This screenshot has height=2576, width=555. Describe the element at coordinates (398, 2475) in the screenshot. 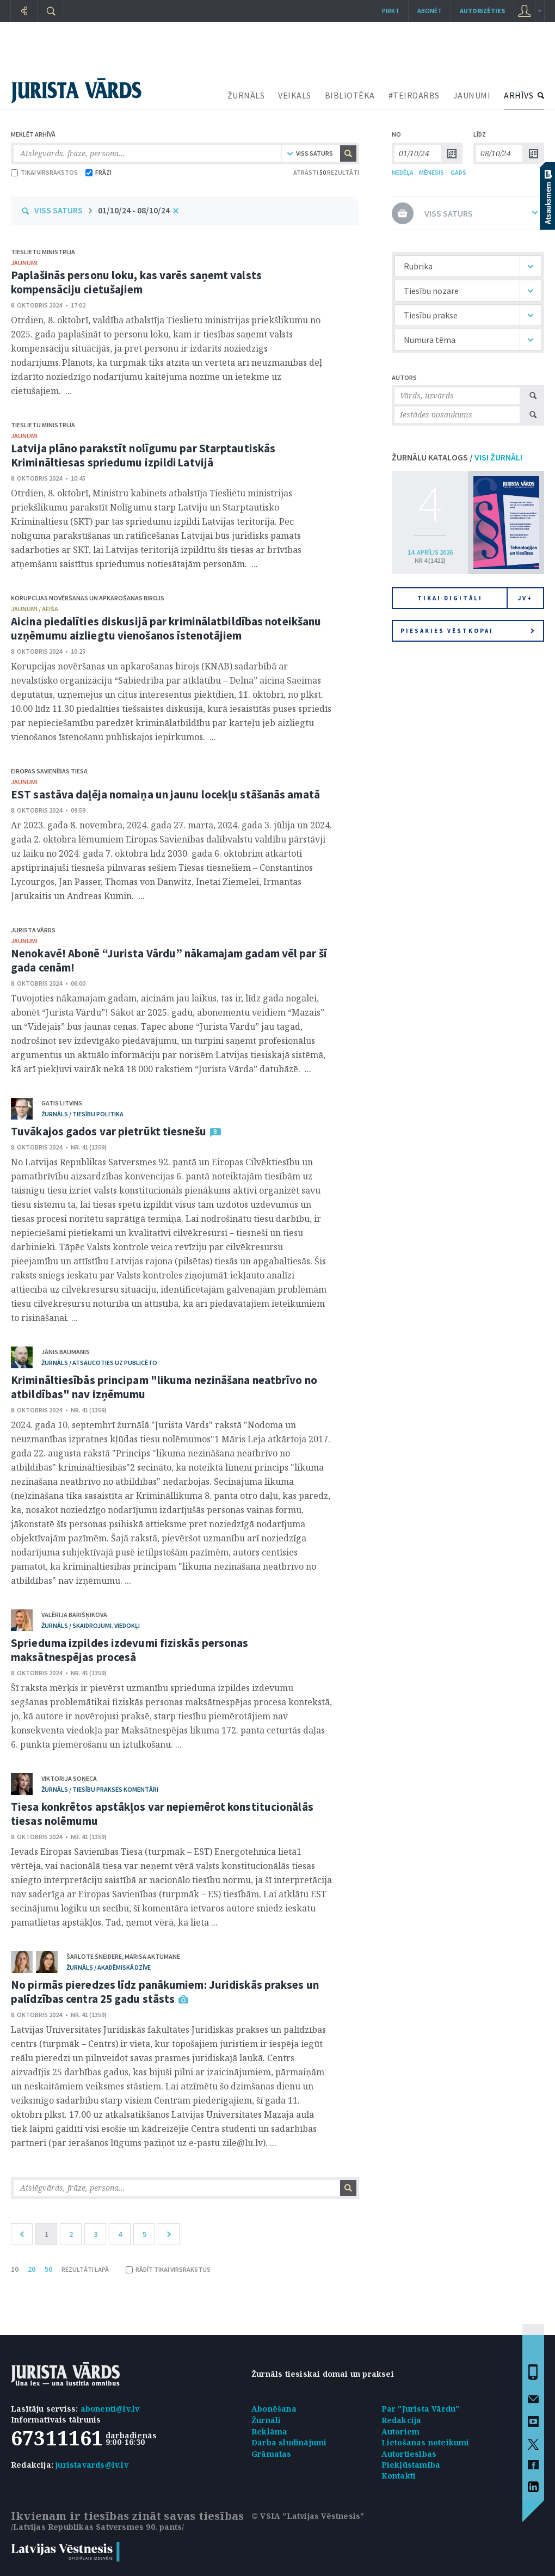

I see `Kontakti` at that location.